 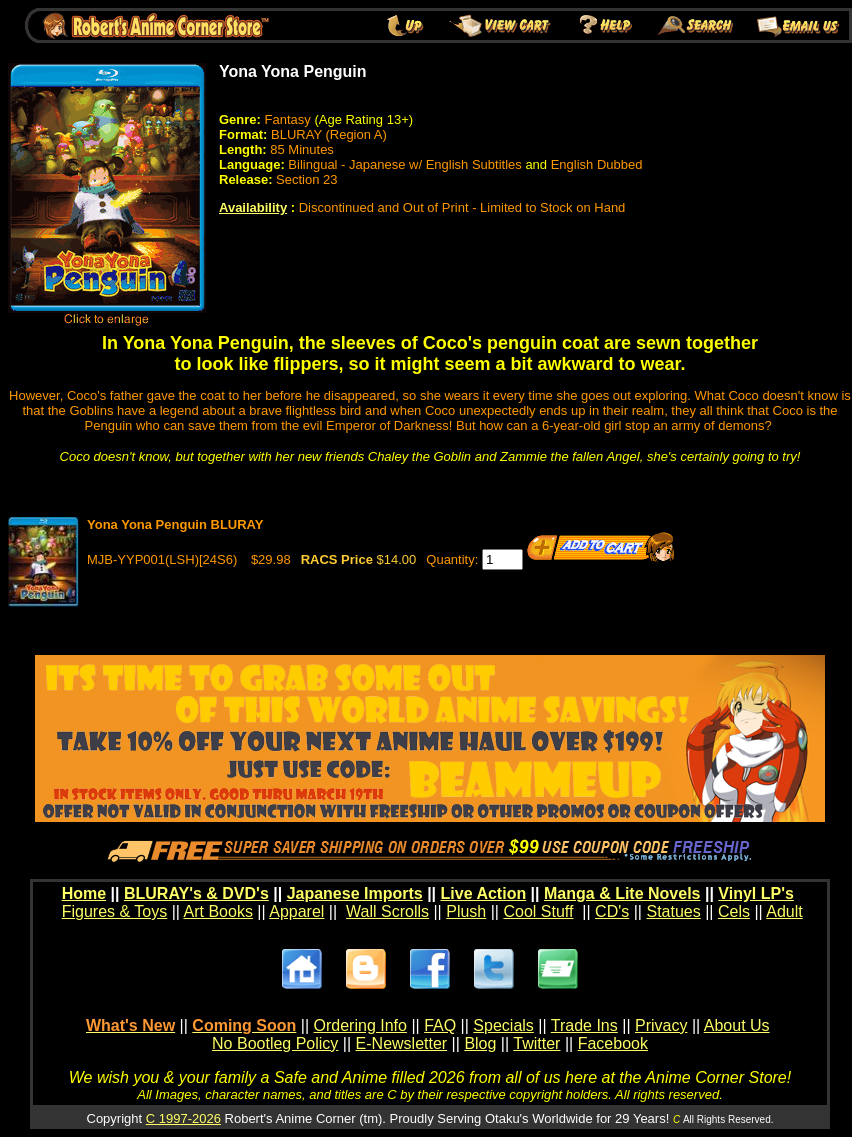 What do you see at coordinates (484, 893) in the screenshot?
I see `Live Action` at bounding box center [484, 893].